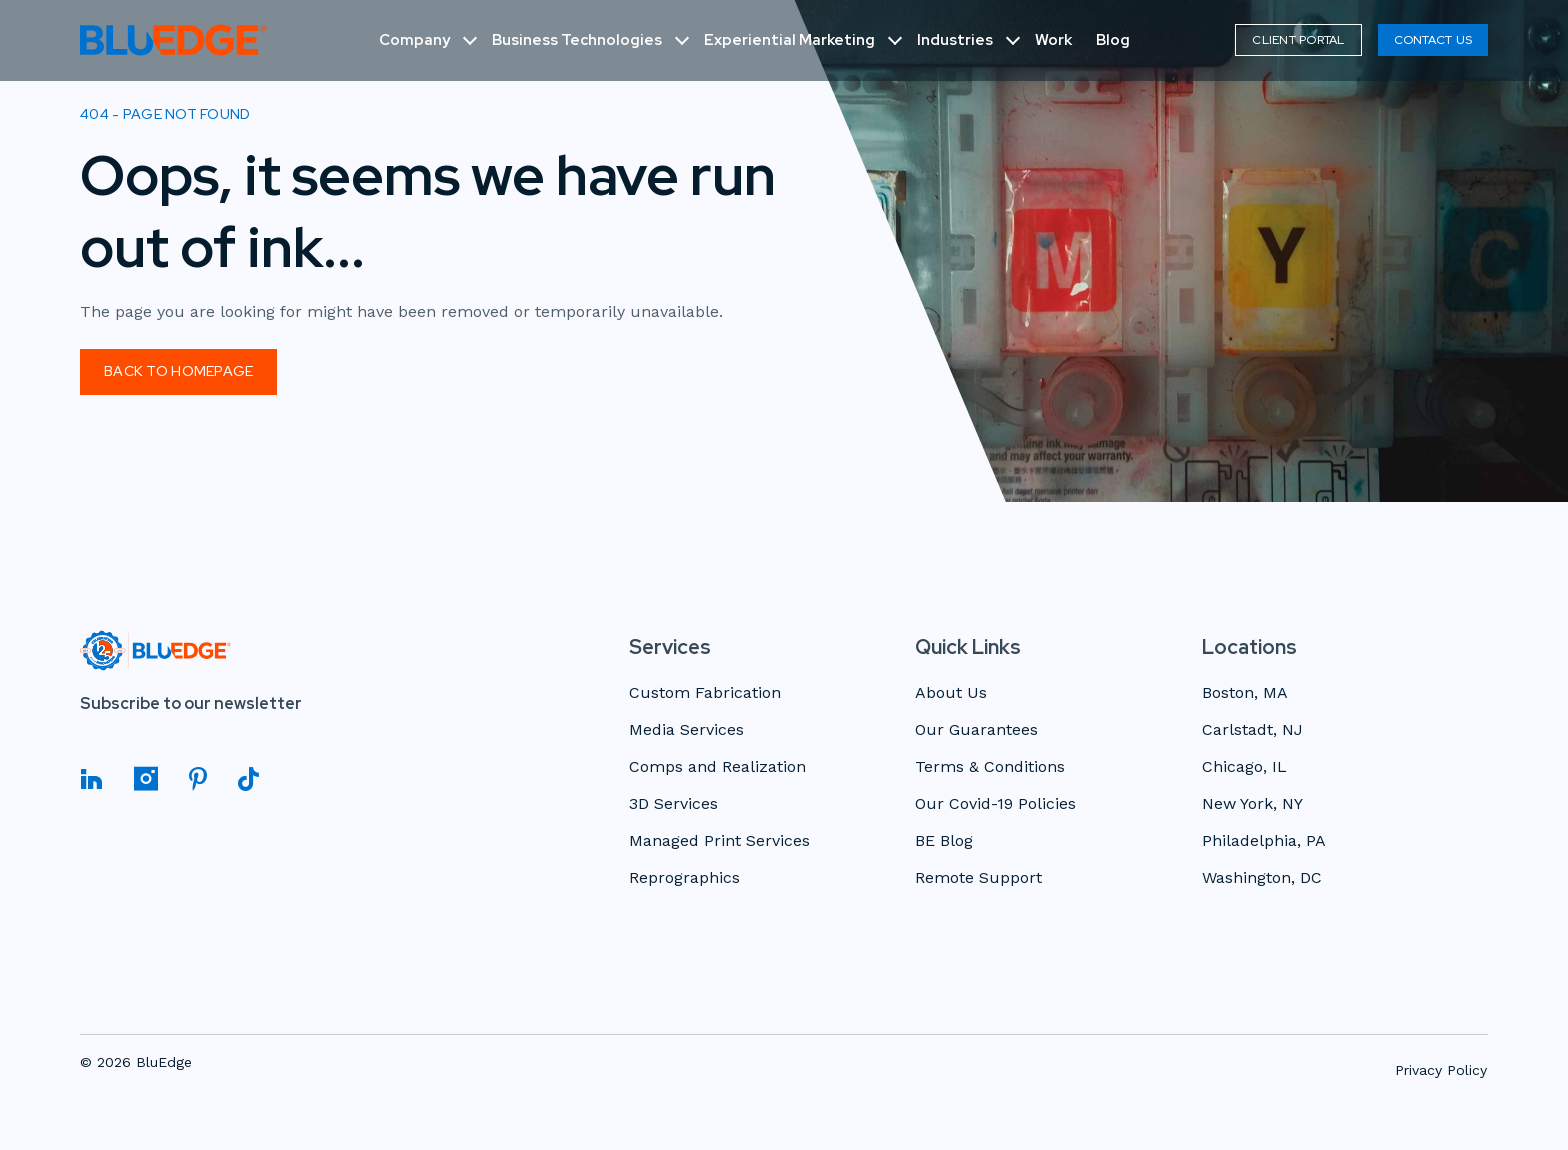  I want to click on BE Blog, so click(944, 841).